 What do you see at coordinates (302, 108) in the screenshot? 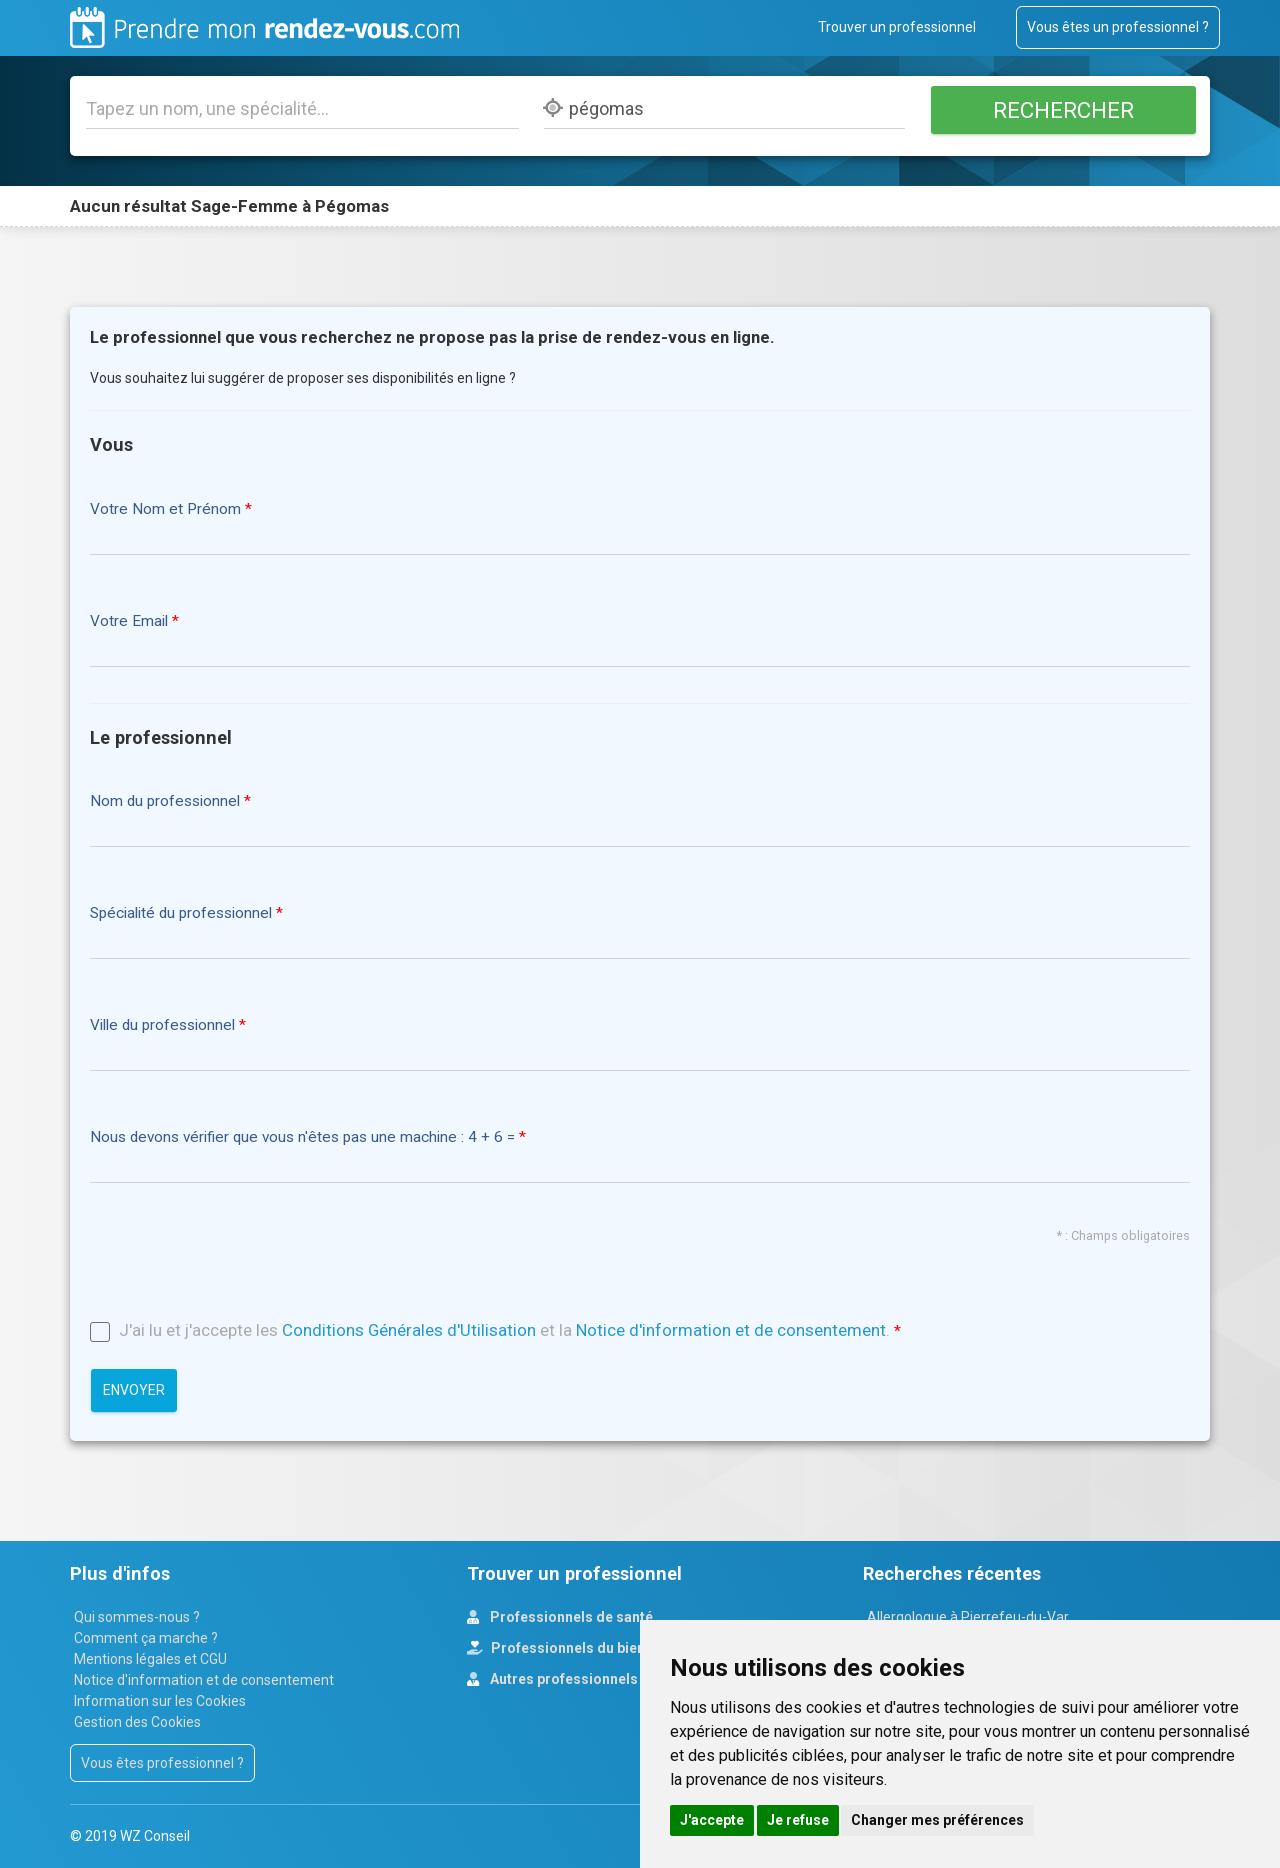
I see `[Tapez un nom, une spécialité...]` at bounding box center [302, 108].